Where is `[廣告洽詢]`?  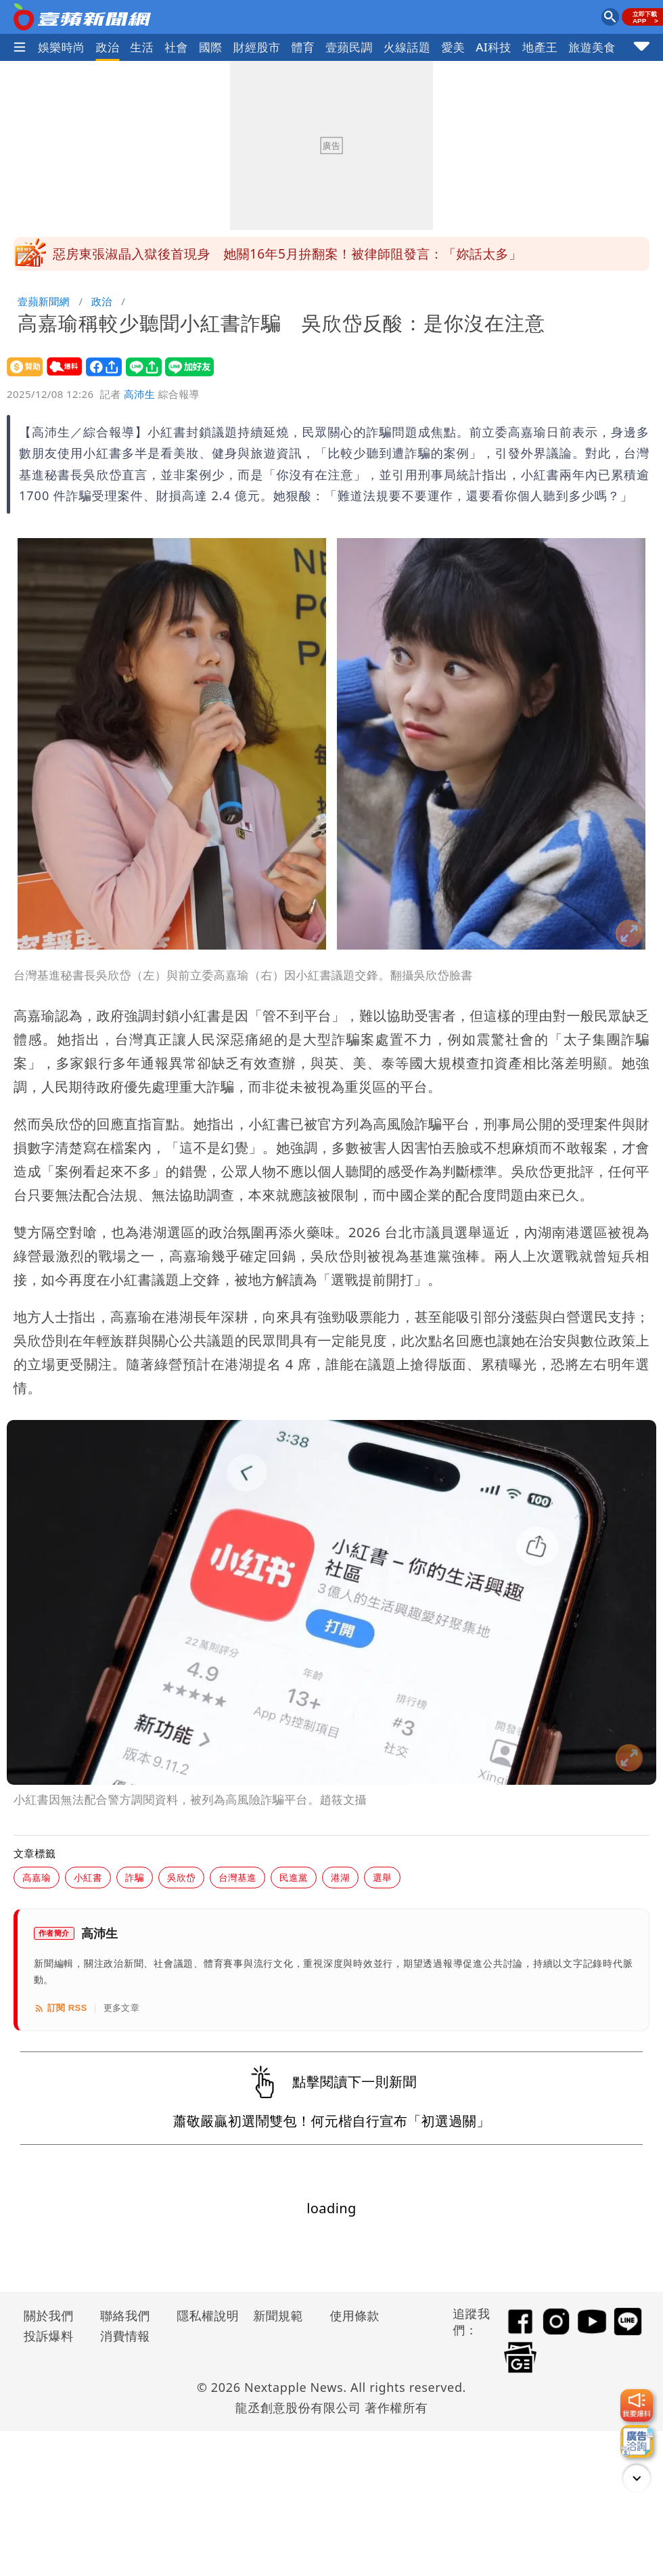 [廣告洽詢] is located at coordinates (636, 2441).